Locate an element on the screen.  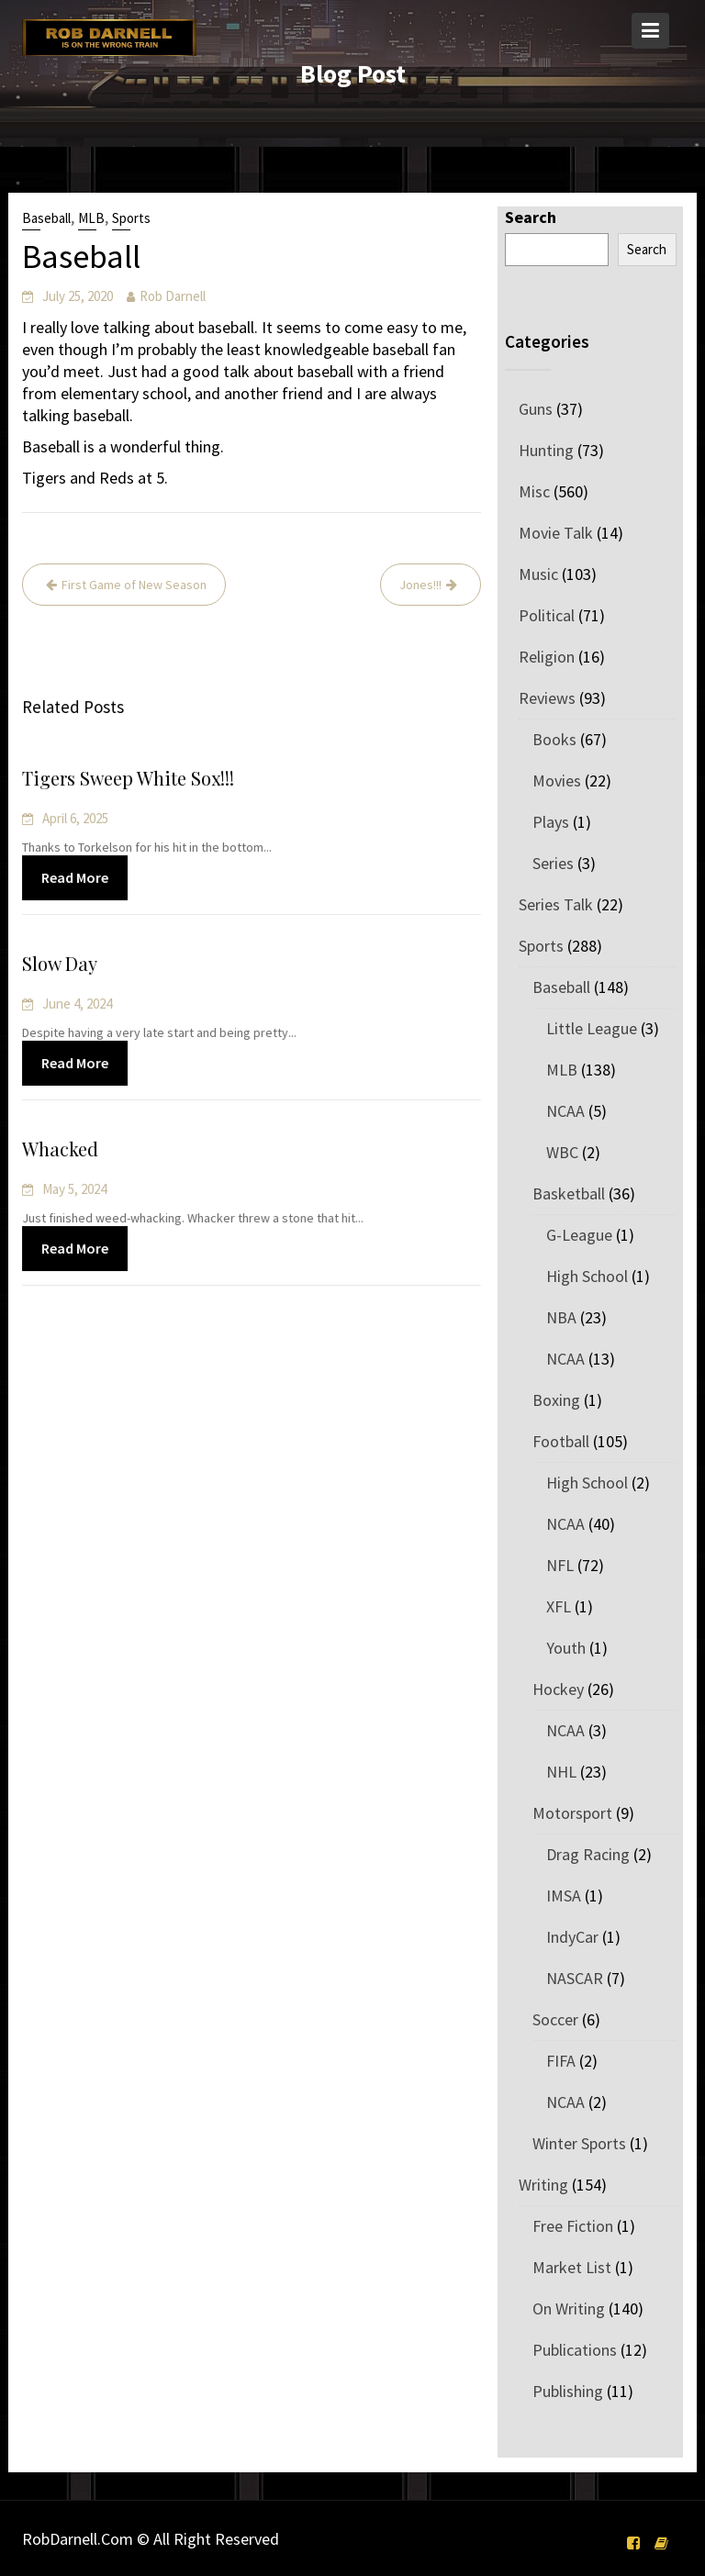
Publications is located at coordinates (574, 2349).